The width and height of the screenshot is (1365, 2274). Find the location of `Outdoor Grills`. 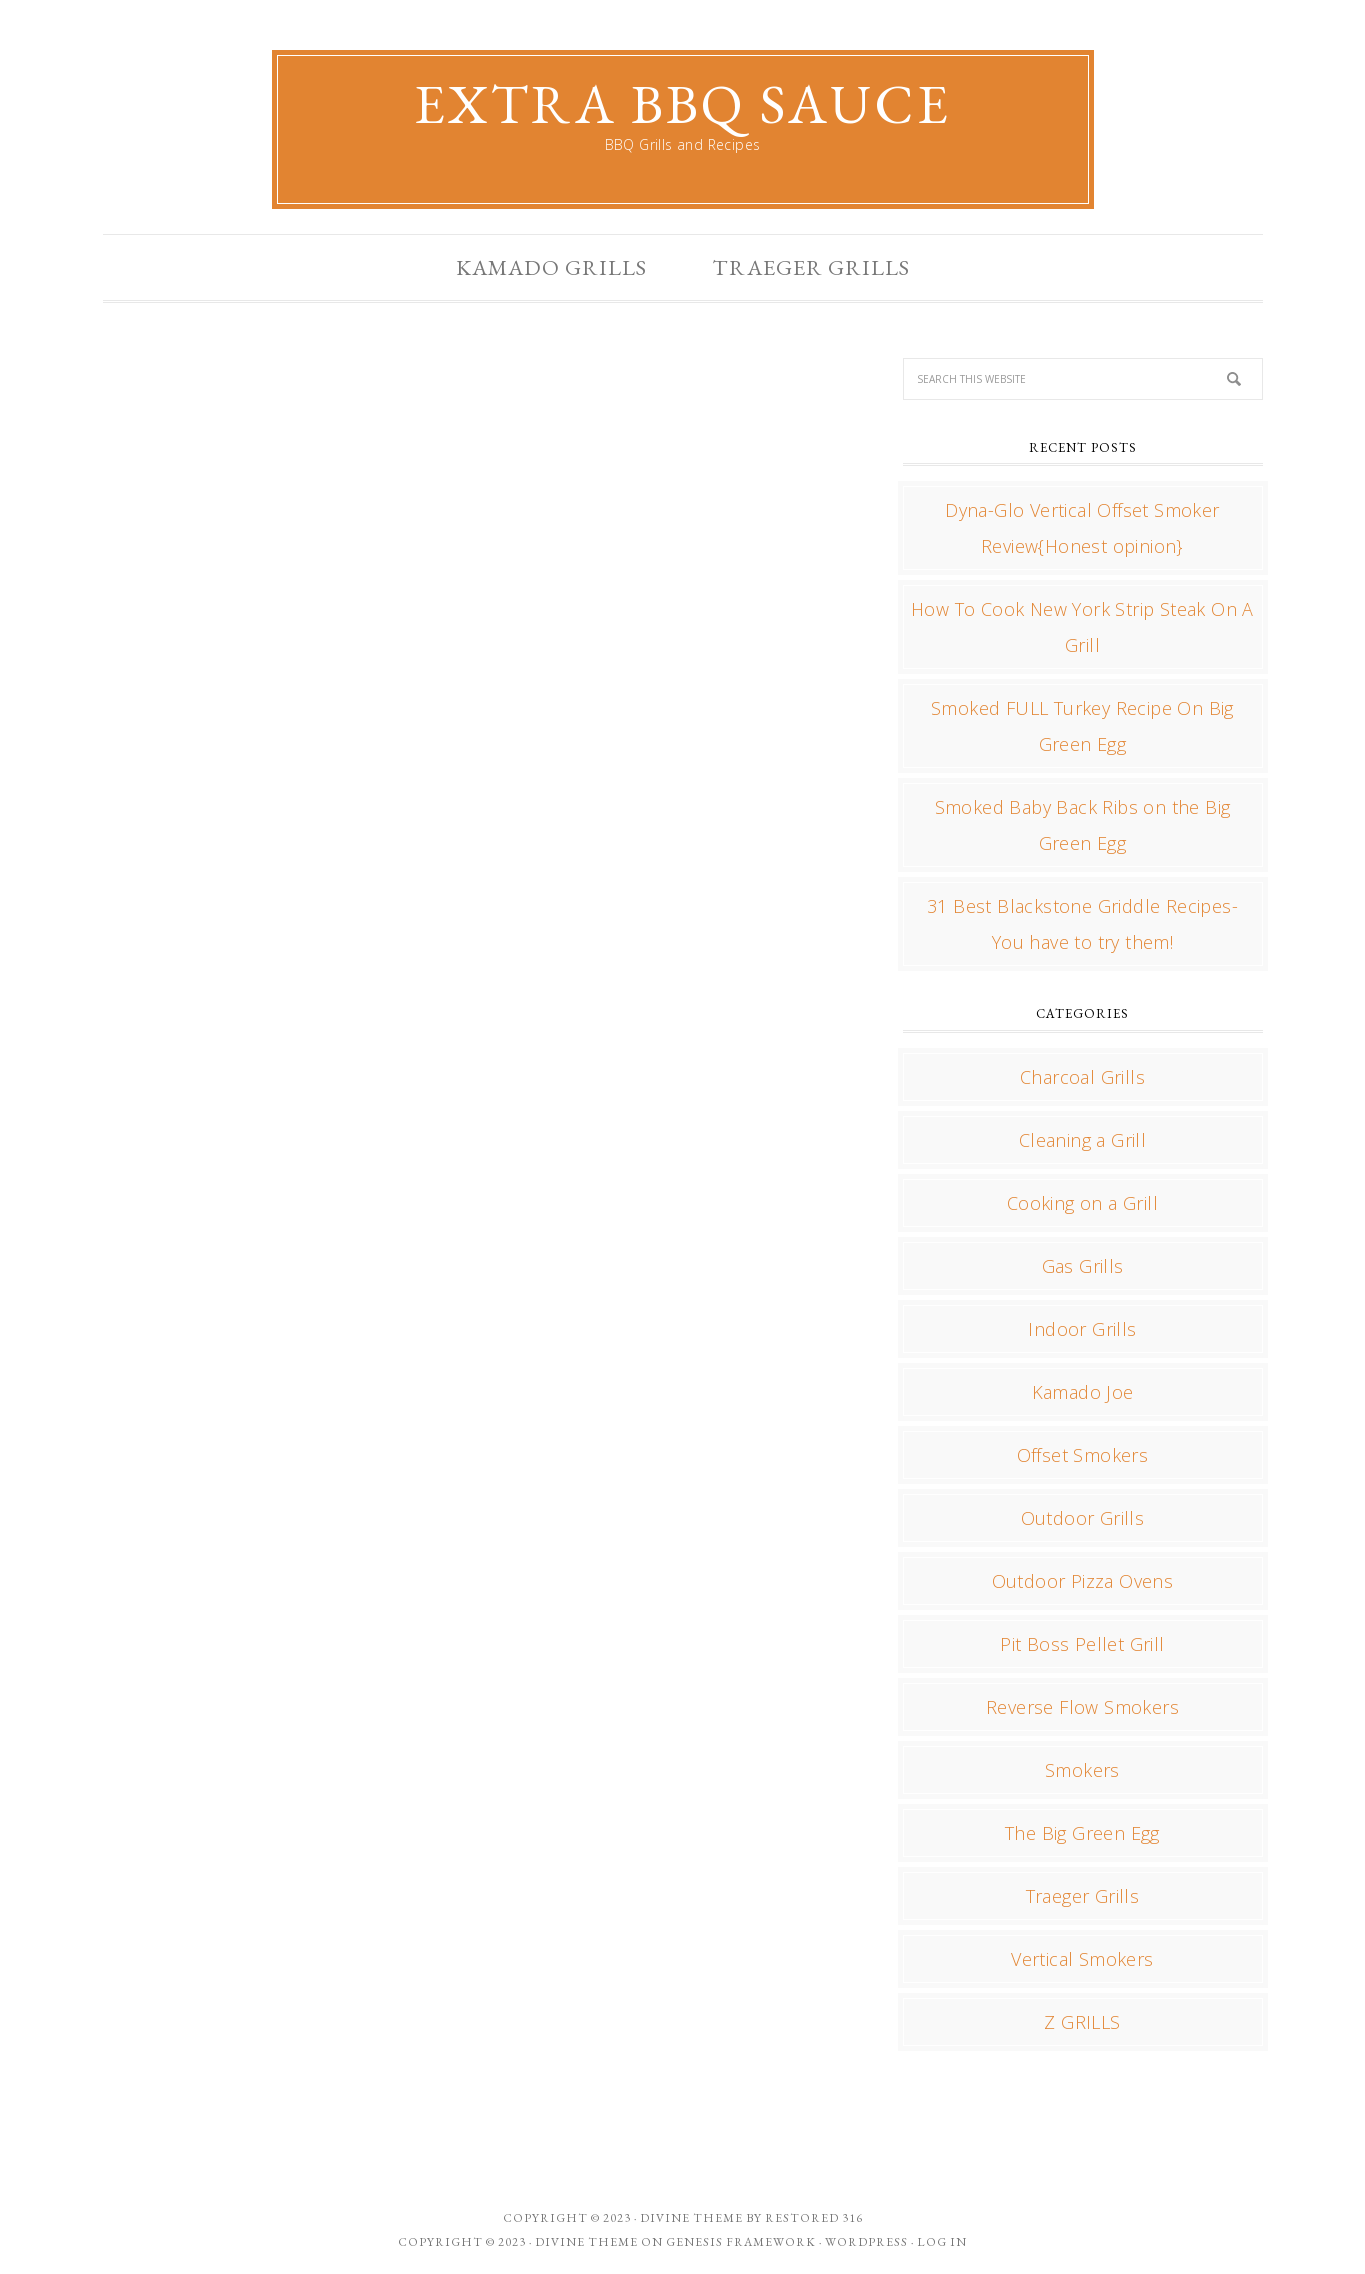

Outdoor Grills is located at coordinates (1083, 1518).